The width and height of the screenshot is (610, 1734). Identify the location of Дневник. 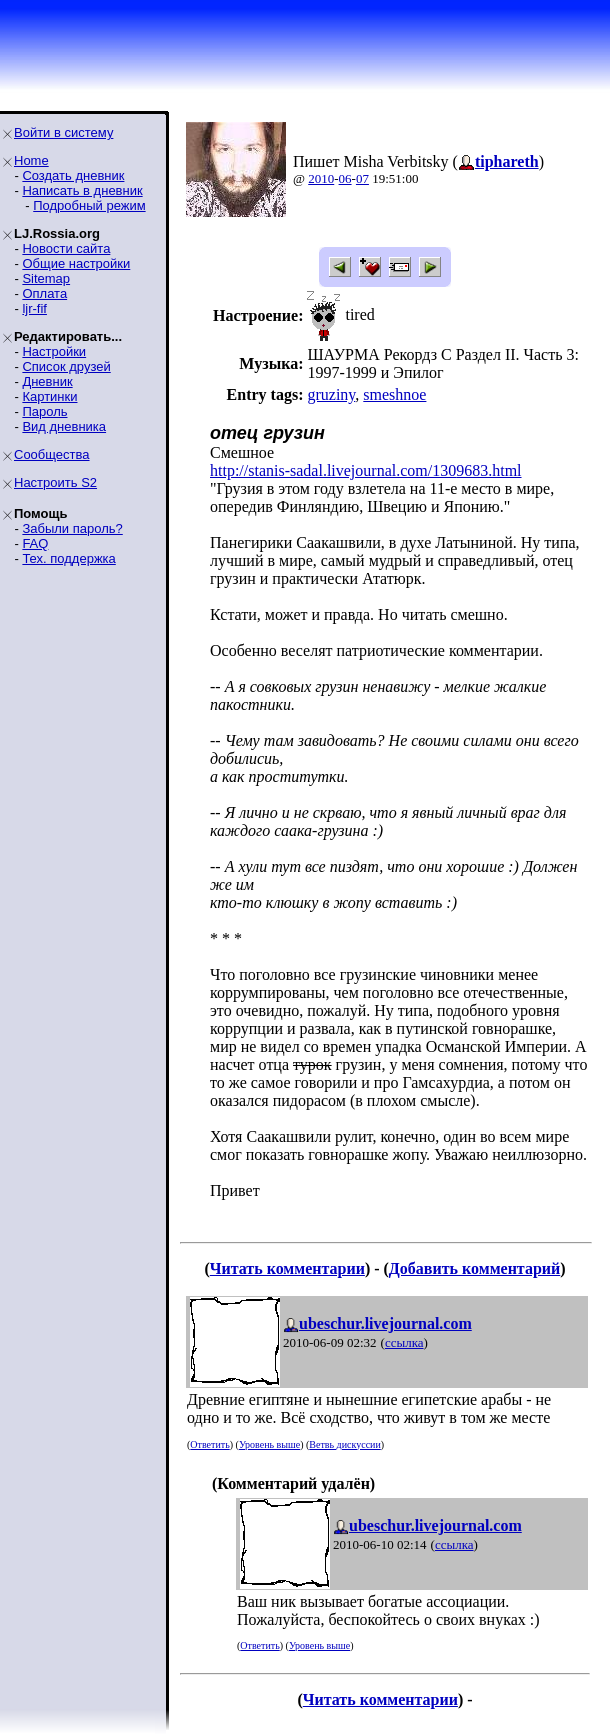
(47, 381).